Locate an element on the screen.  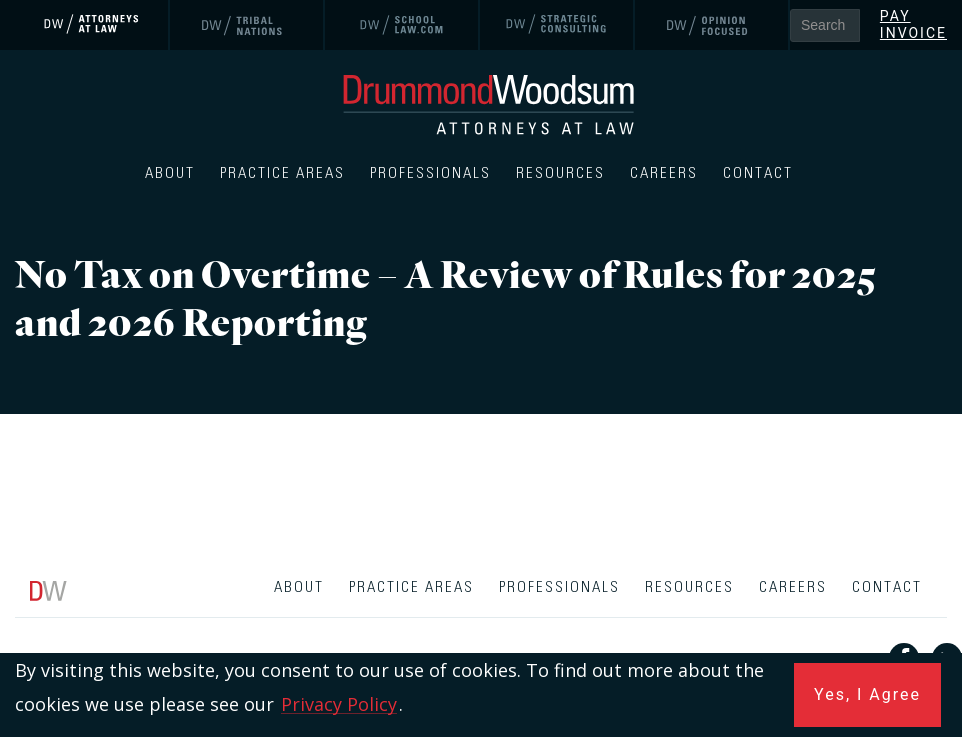
Professionals is located at coordinates (430, 173).